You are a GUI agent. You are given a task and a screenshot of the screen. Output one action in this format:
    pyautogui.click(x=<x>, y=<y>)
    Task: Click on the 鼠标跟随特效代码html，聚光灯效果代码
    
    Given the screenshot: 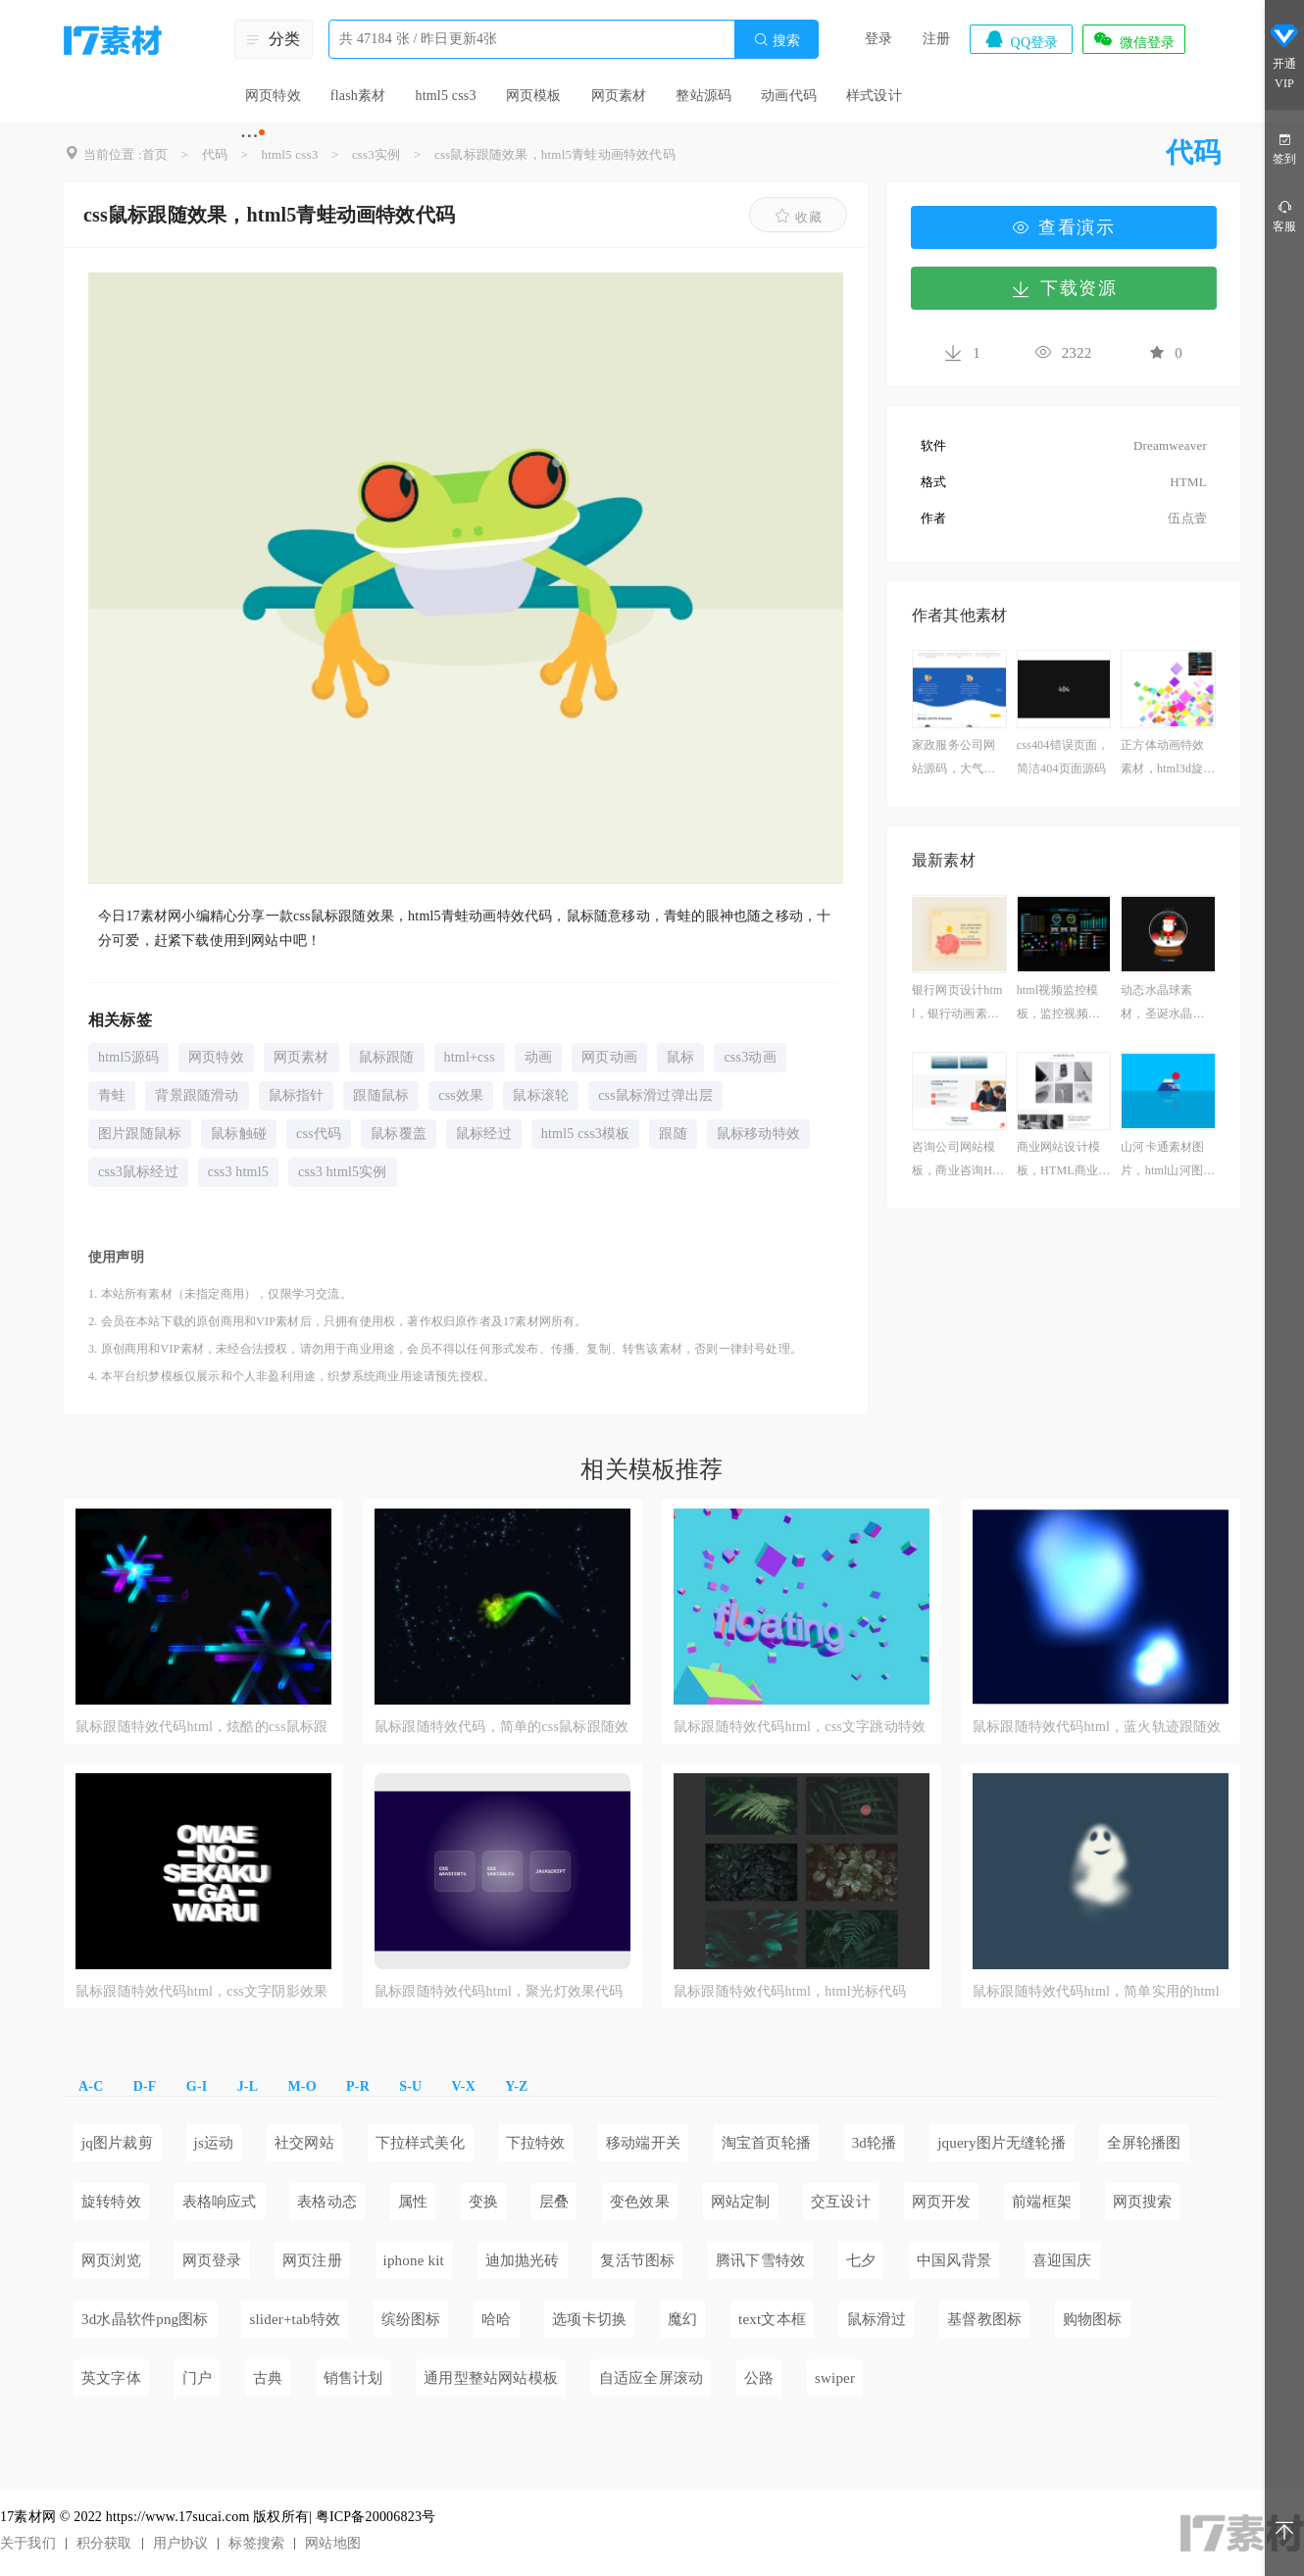 What is the action you would take?
    pyautogui.click(x=499, y=1991)
    